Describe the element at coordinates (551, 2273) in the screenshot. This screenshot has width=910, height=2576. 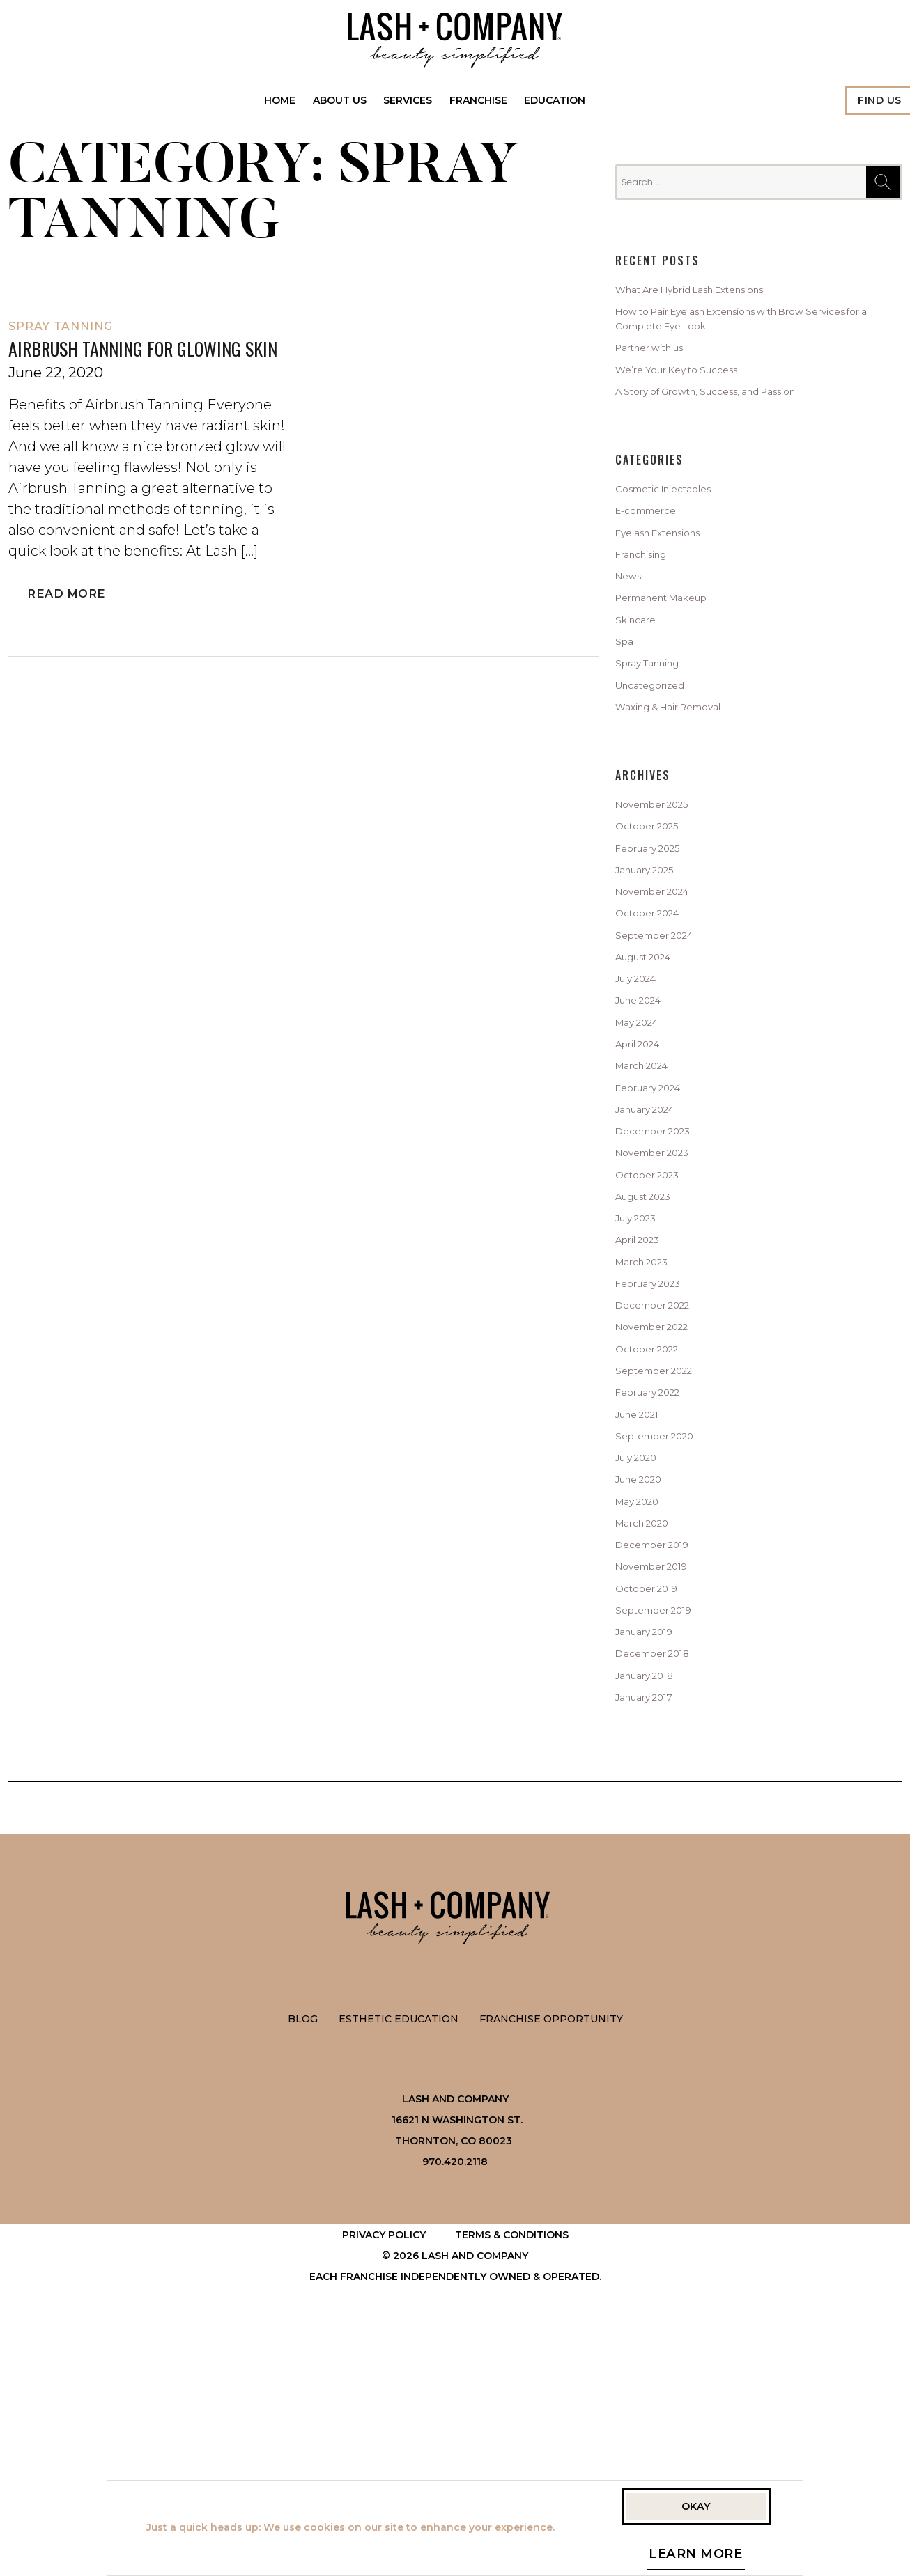
I see `Franchise Opportunity` at that location.